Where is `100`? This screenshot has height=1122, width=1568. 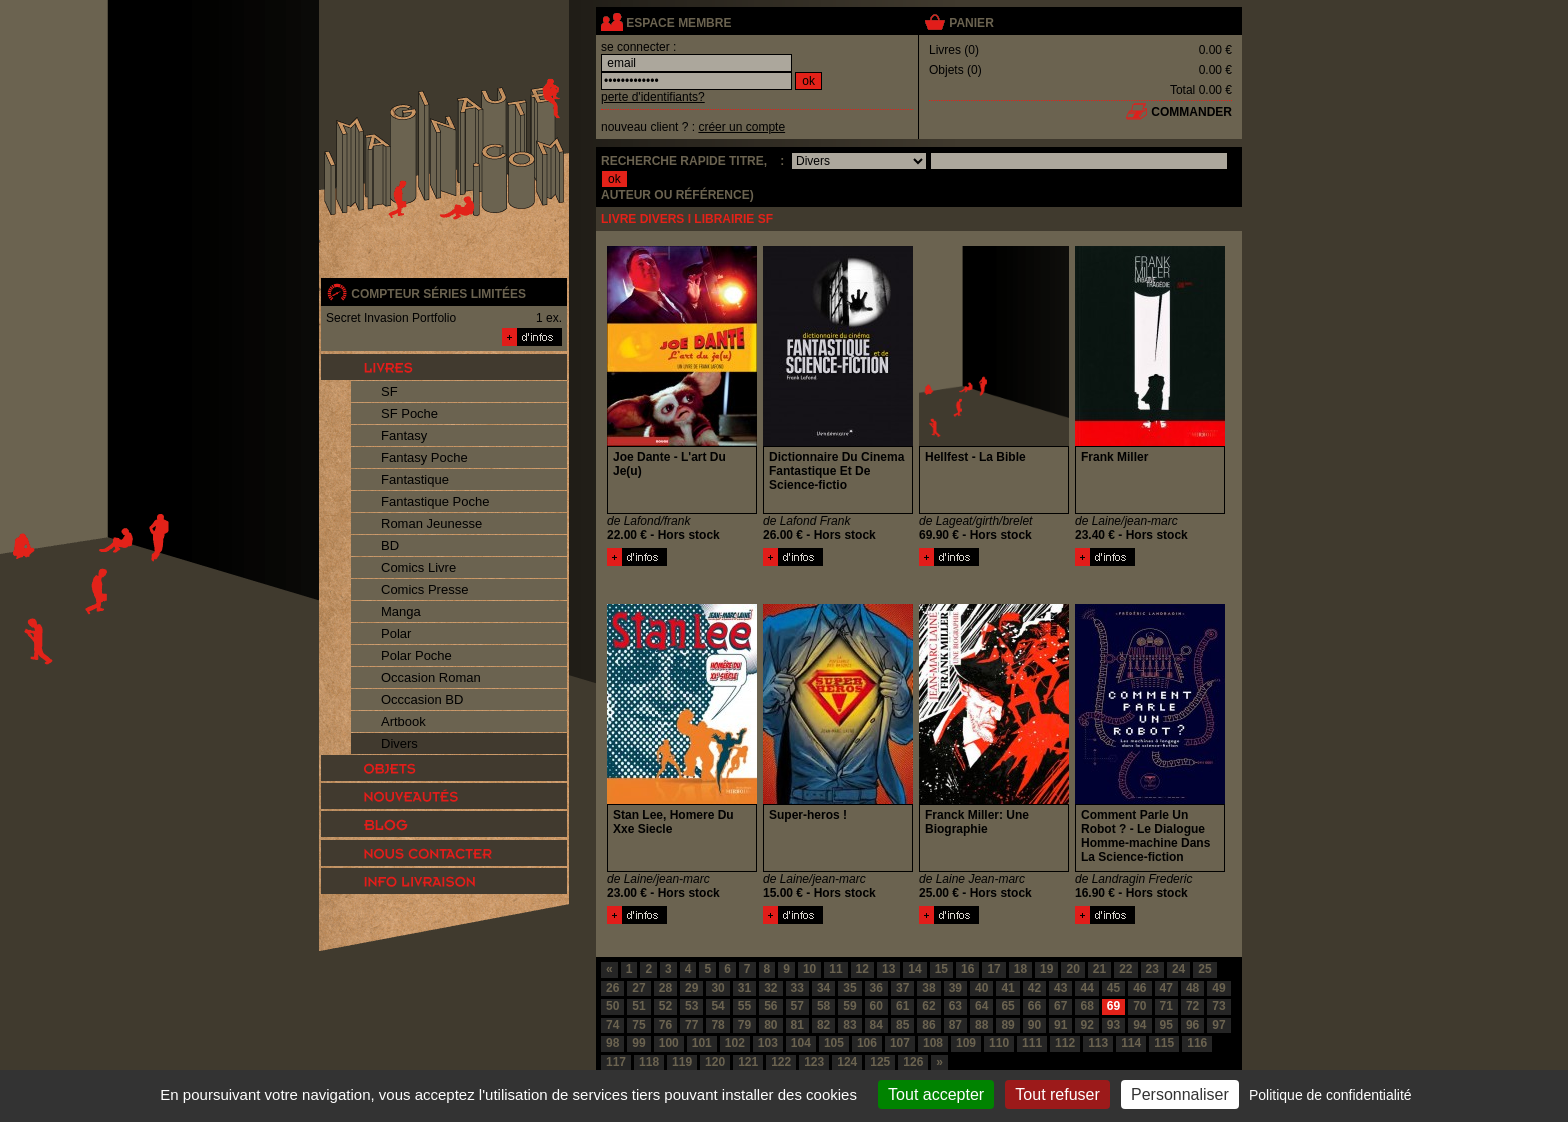 100 is located at coordinates (669, 1043).